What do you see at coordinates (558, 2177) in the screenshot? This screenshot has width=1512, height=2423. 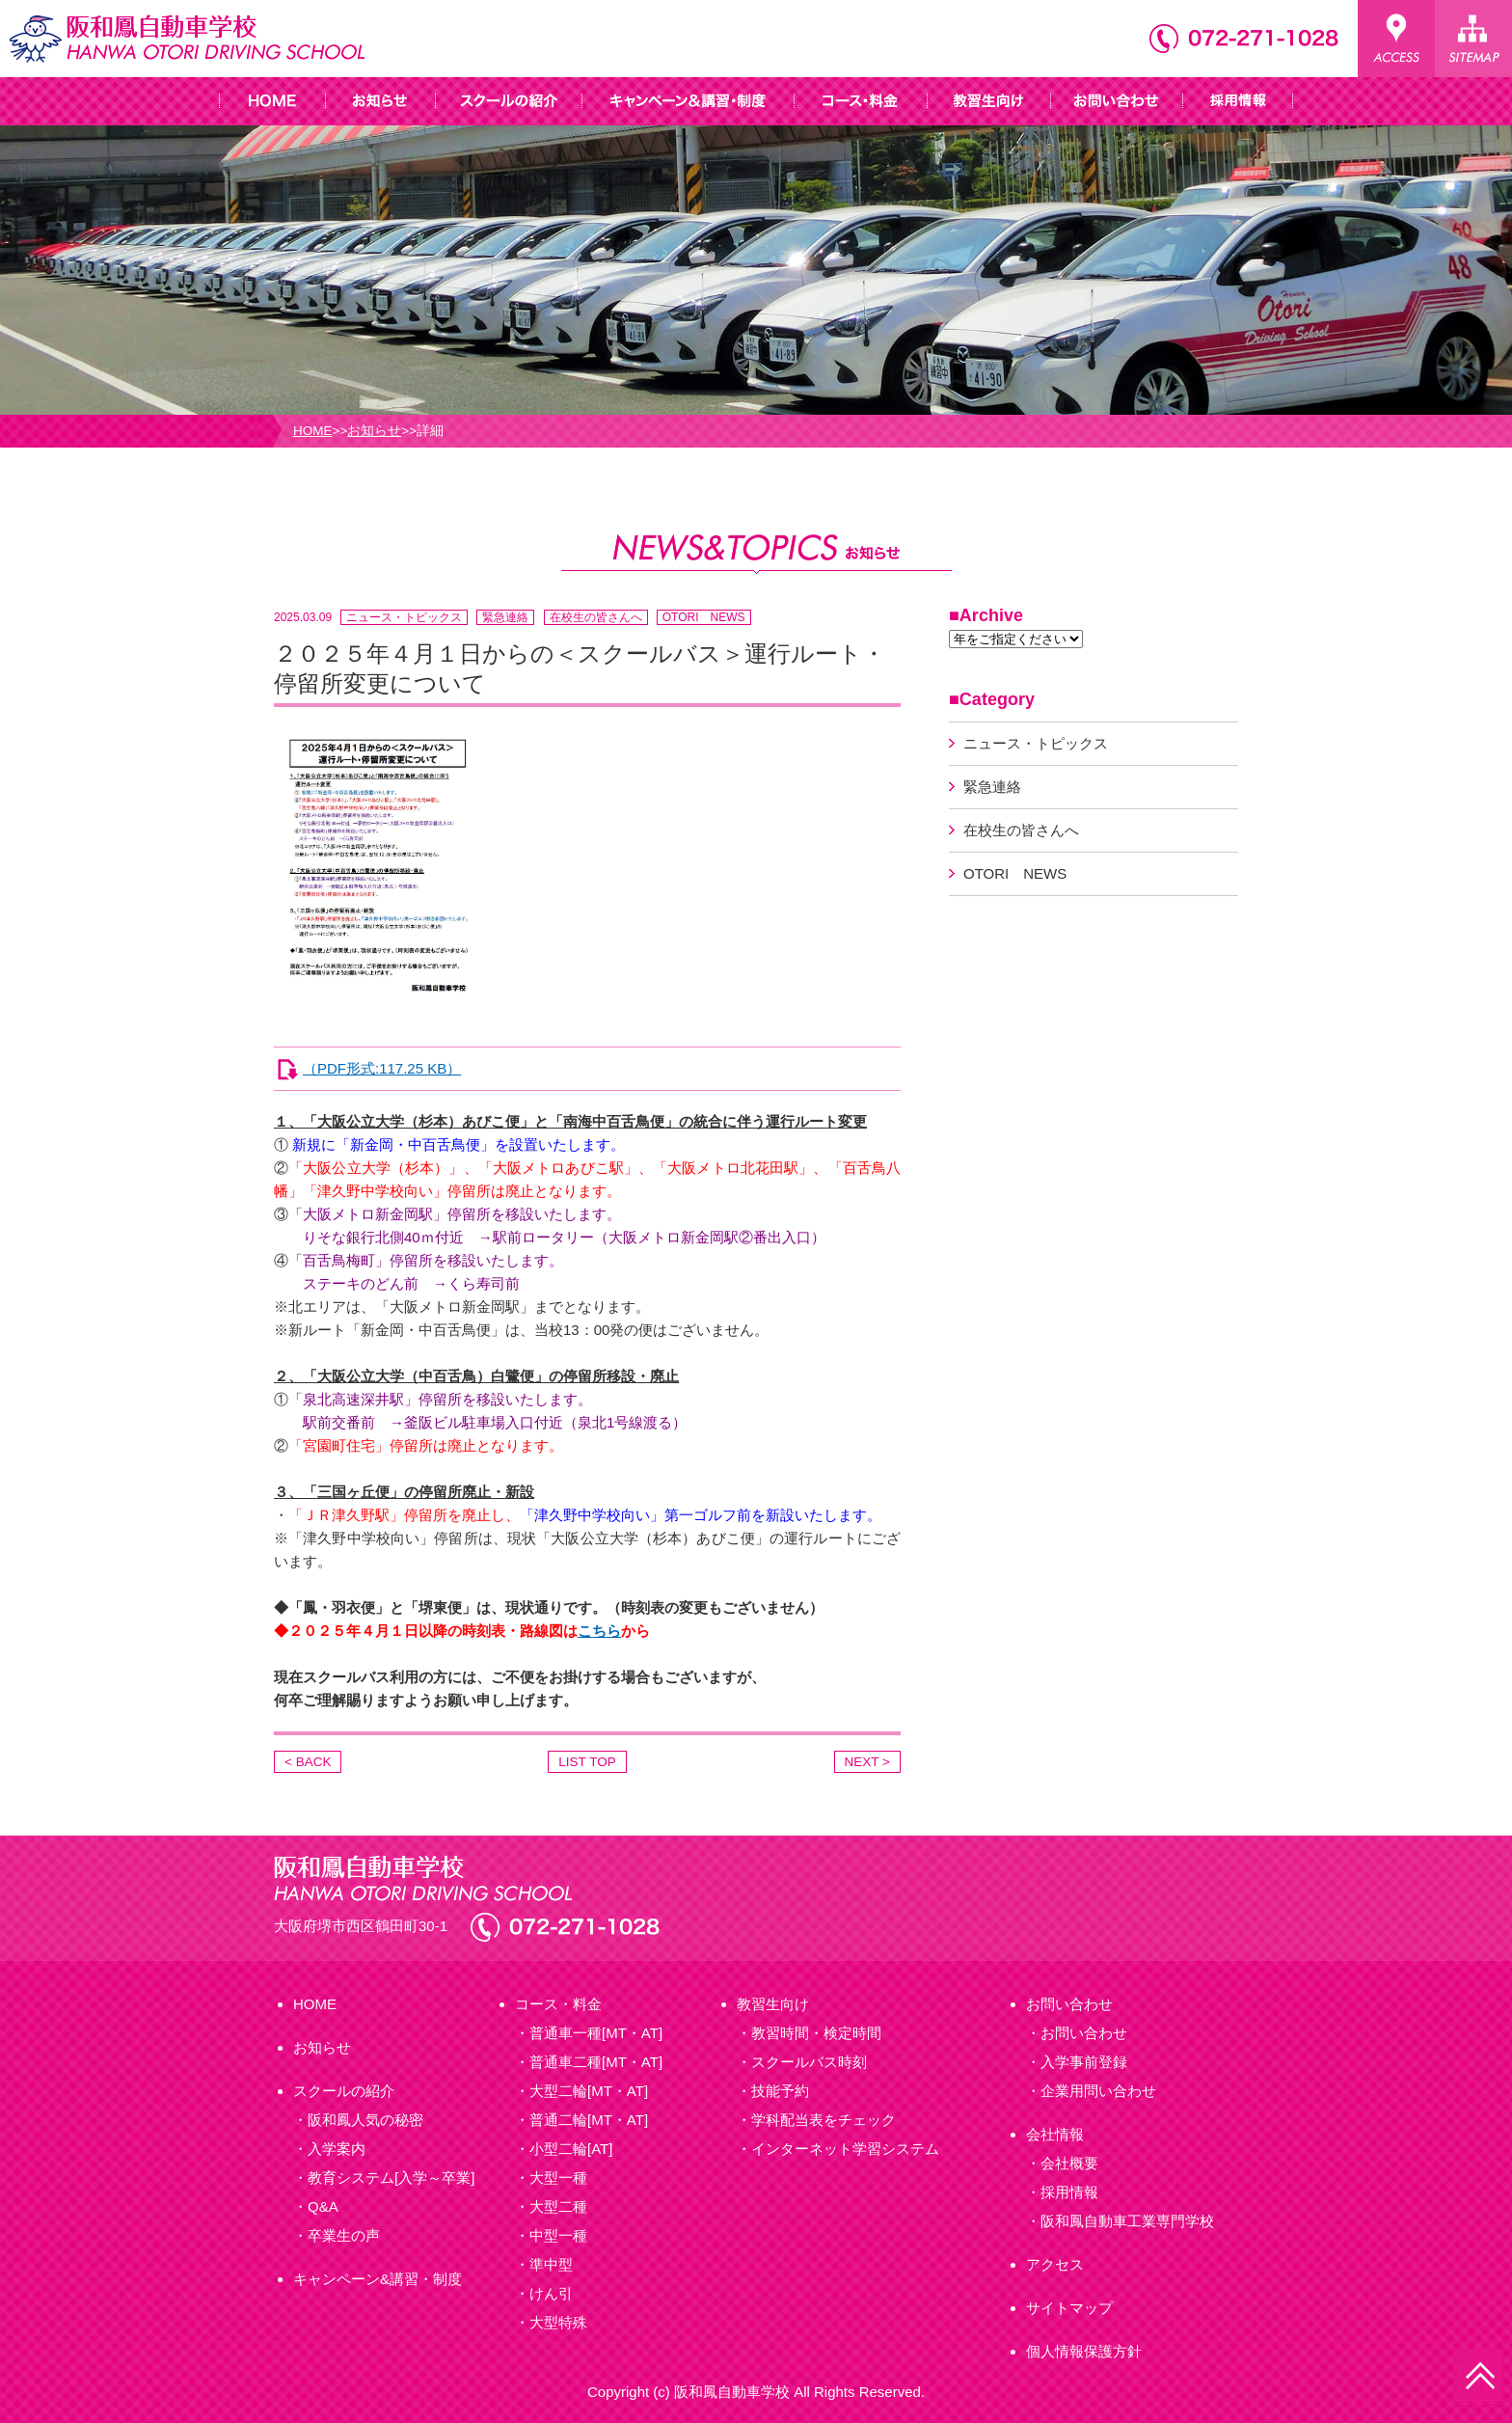 I see `大型一種` at bounding box center [558, 2177].